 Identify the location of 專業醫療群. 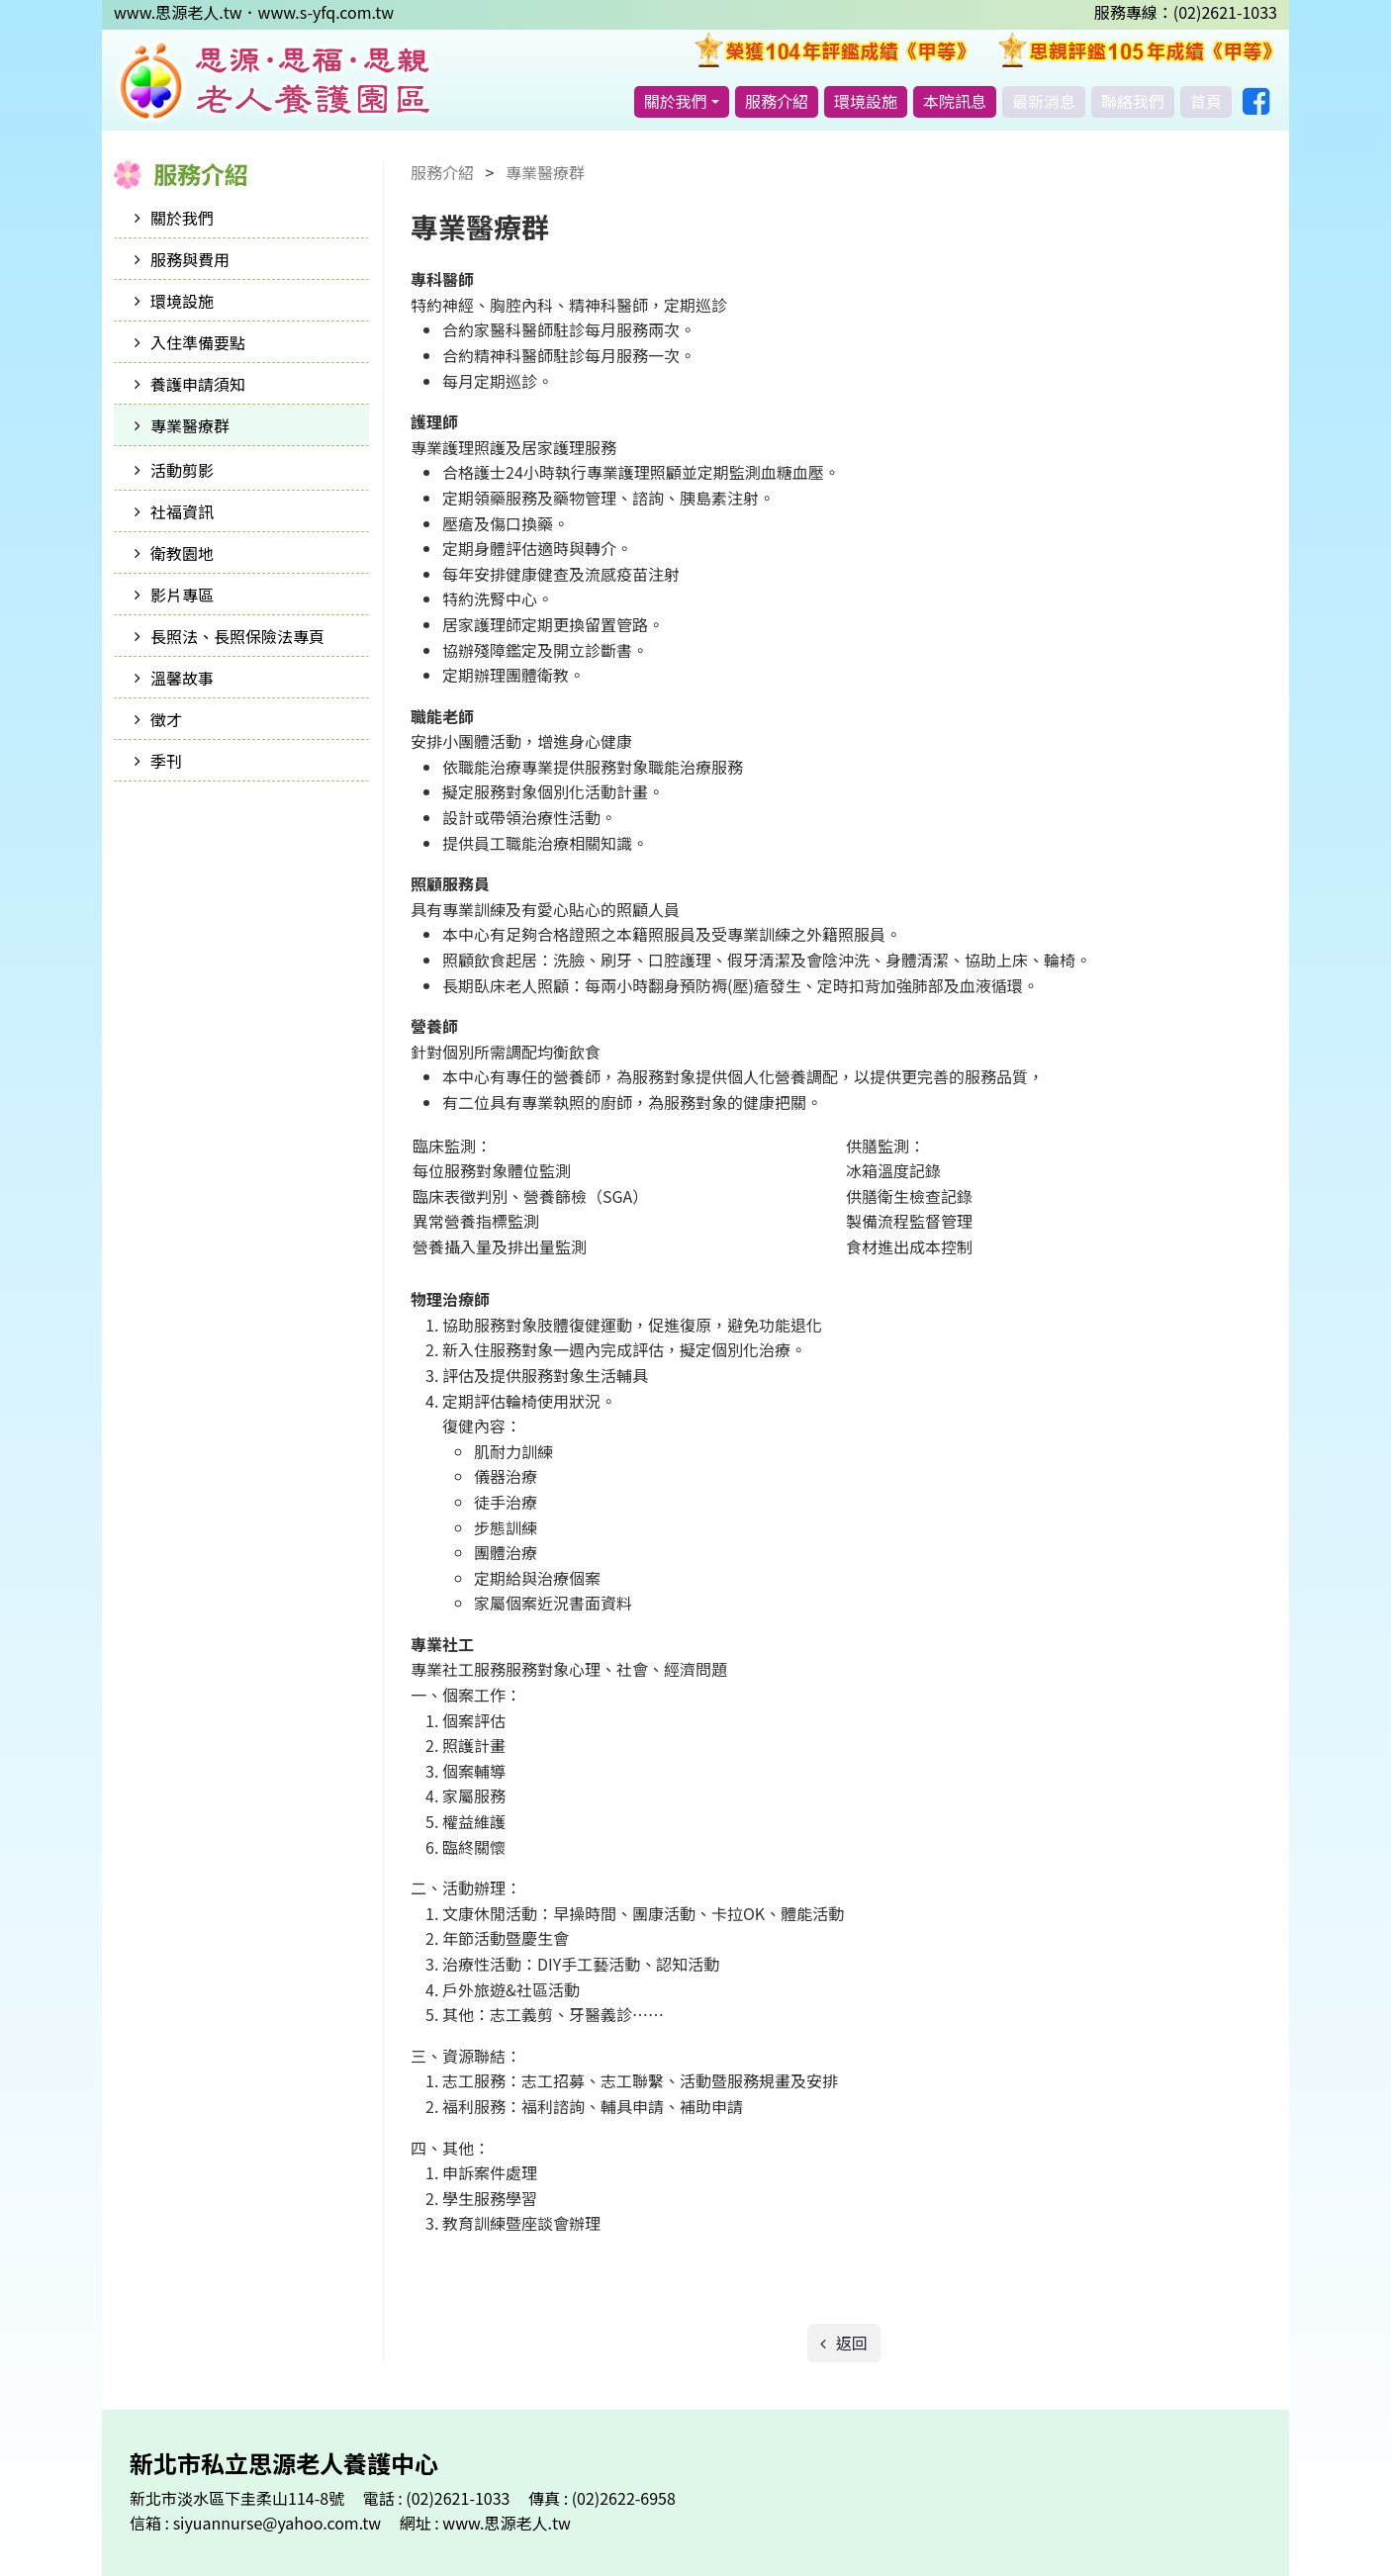
(190, 425).